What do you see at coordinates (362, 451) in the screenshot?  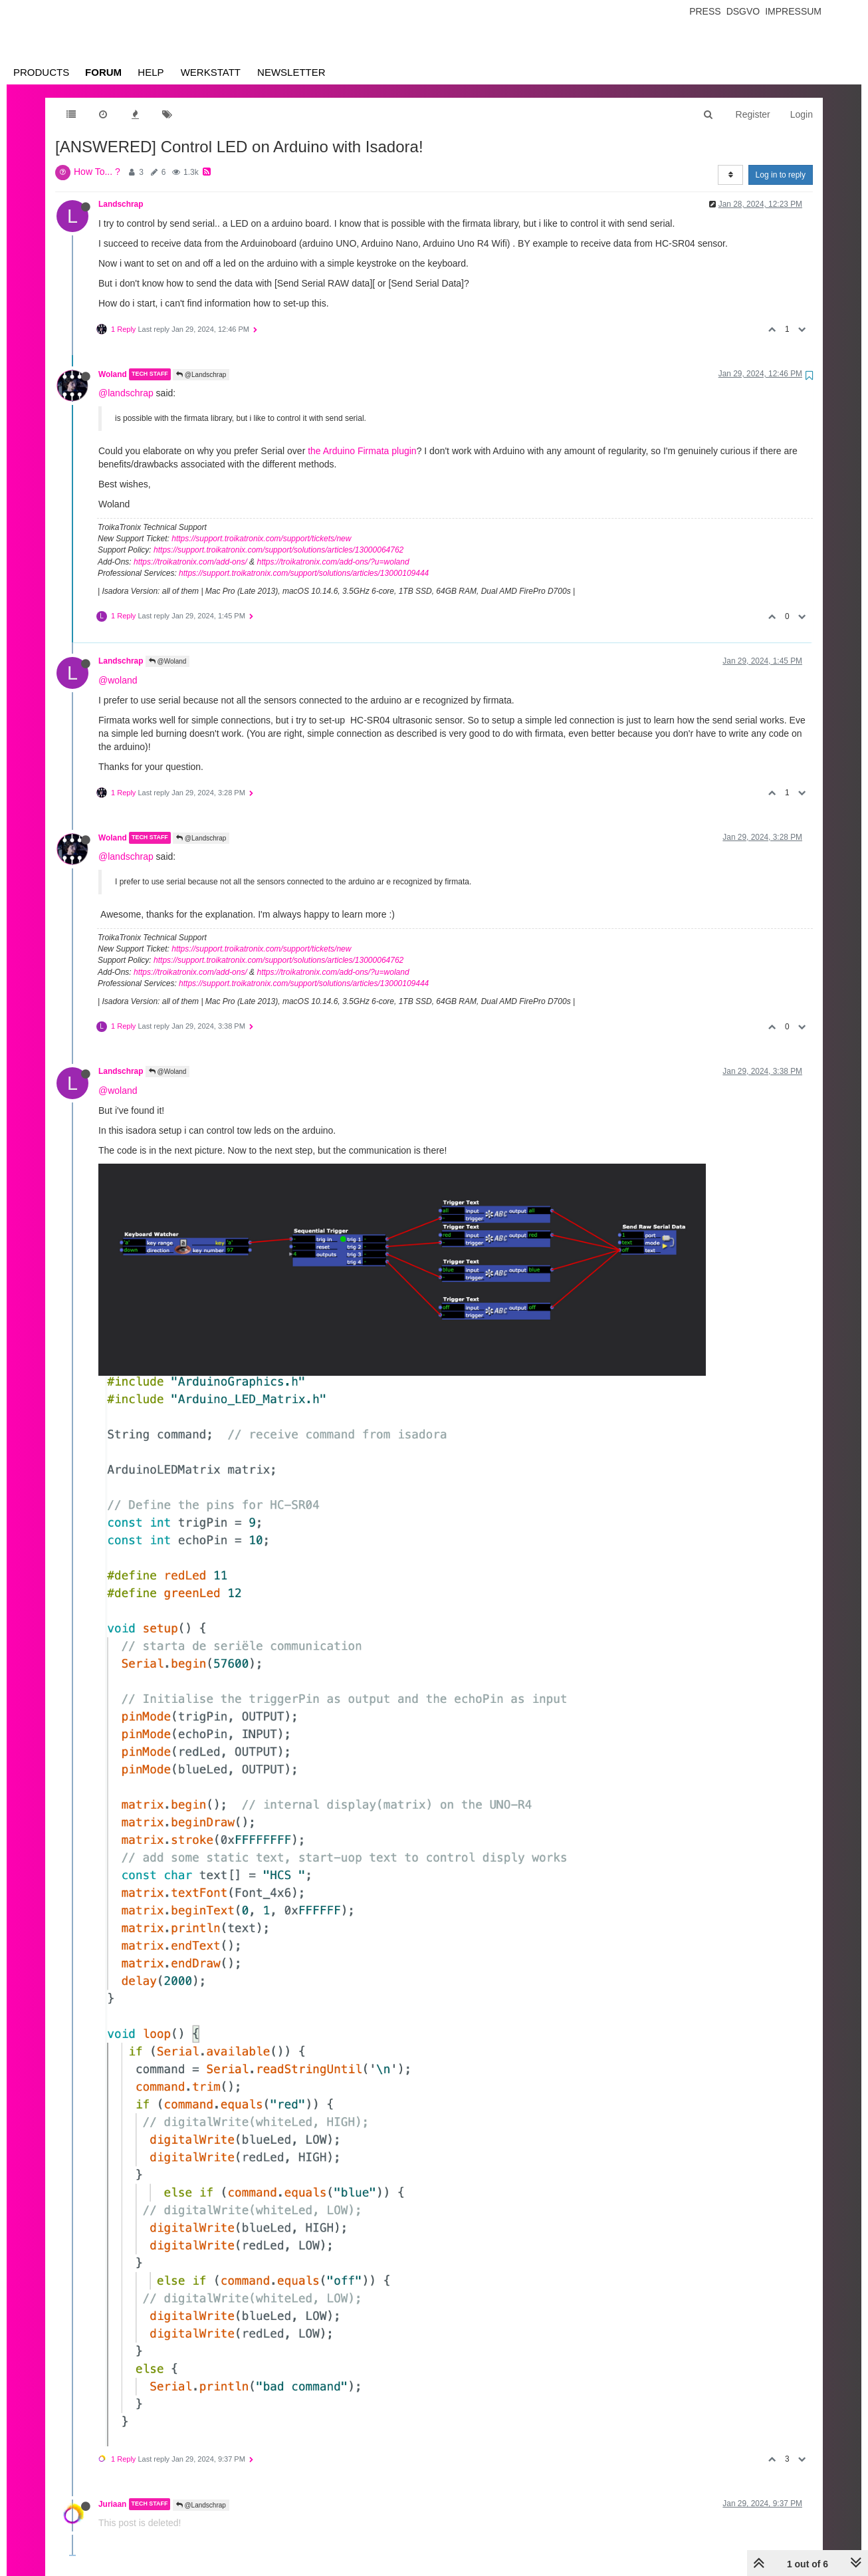 I see `the Arduino Firmata plugin` at bounding box center [362, 451].